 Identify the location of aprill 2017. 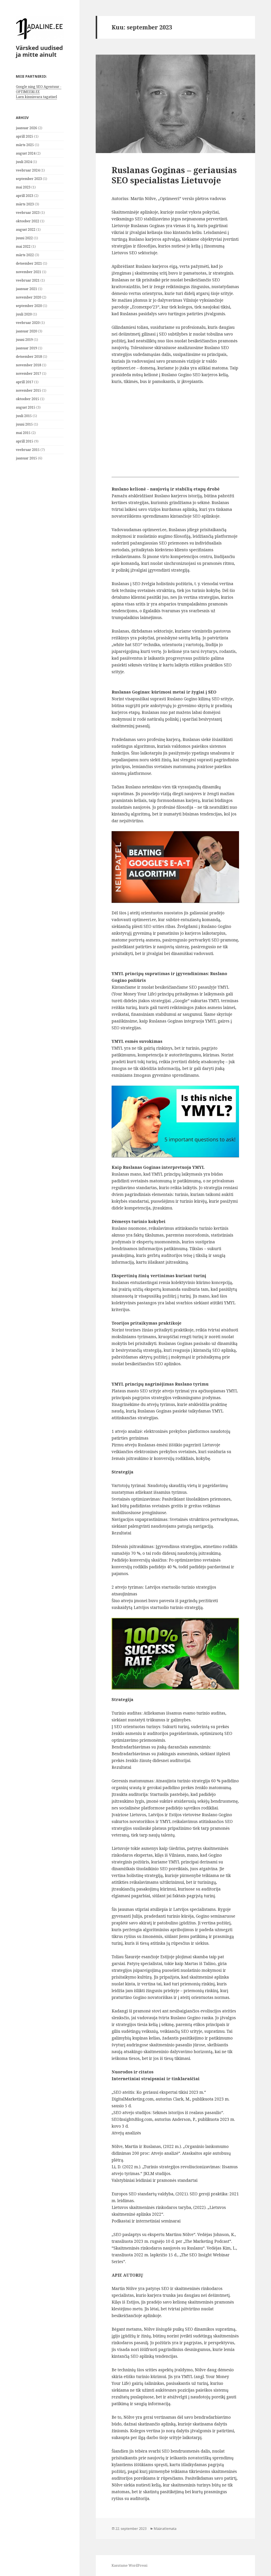
(24, 382).